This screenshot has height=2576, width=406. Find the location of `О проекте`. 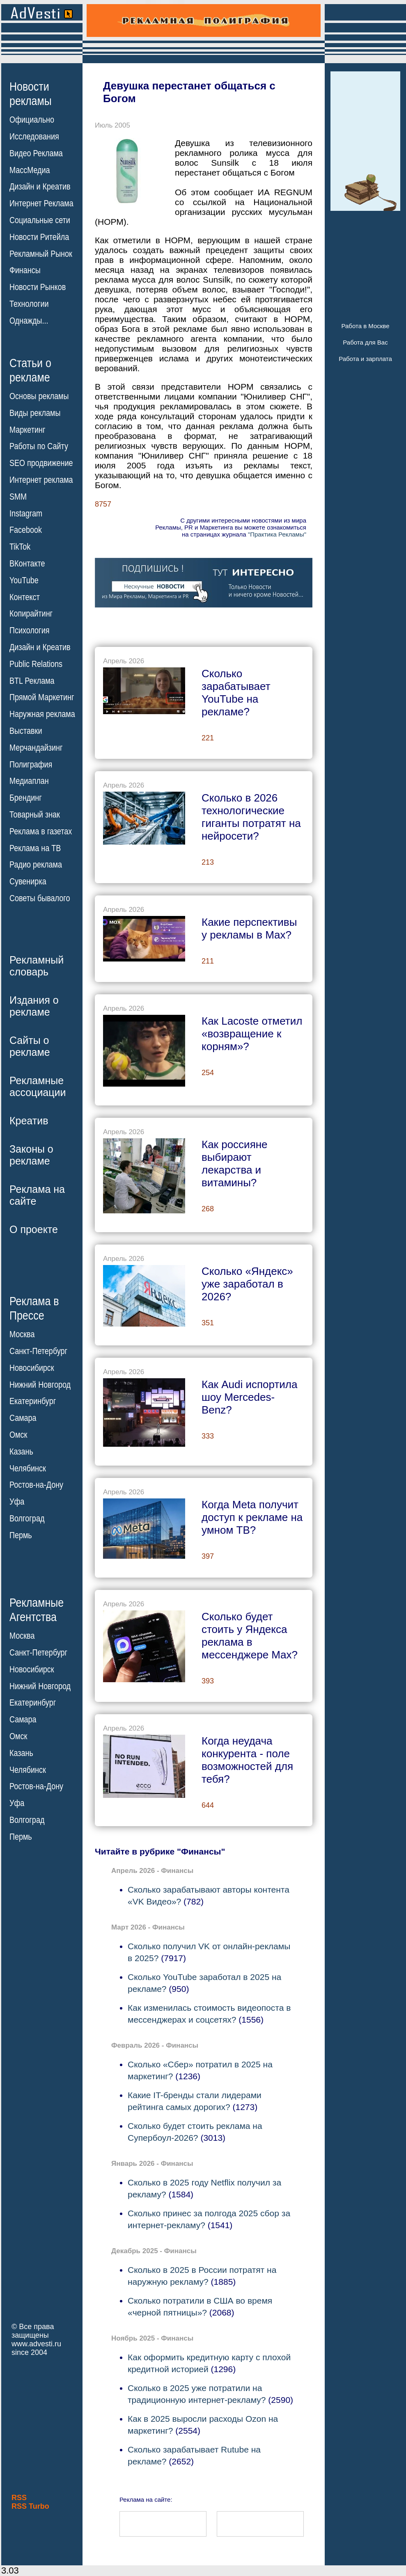

О проекте is located at coordinates (33, 1229).